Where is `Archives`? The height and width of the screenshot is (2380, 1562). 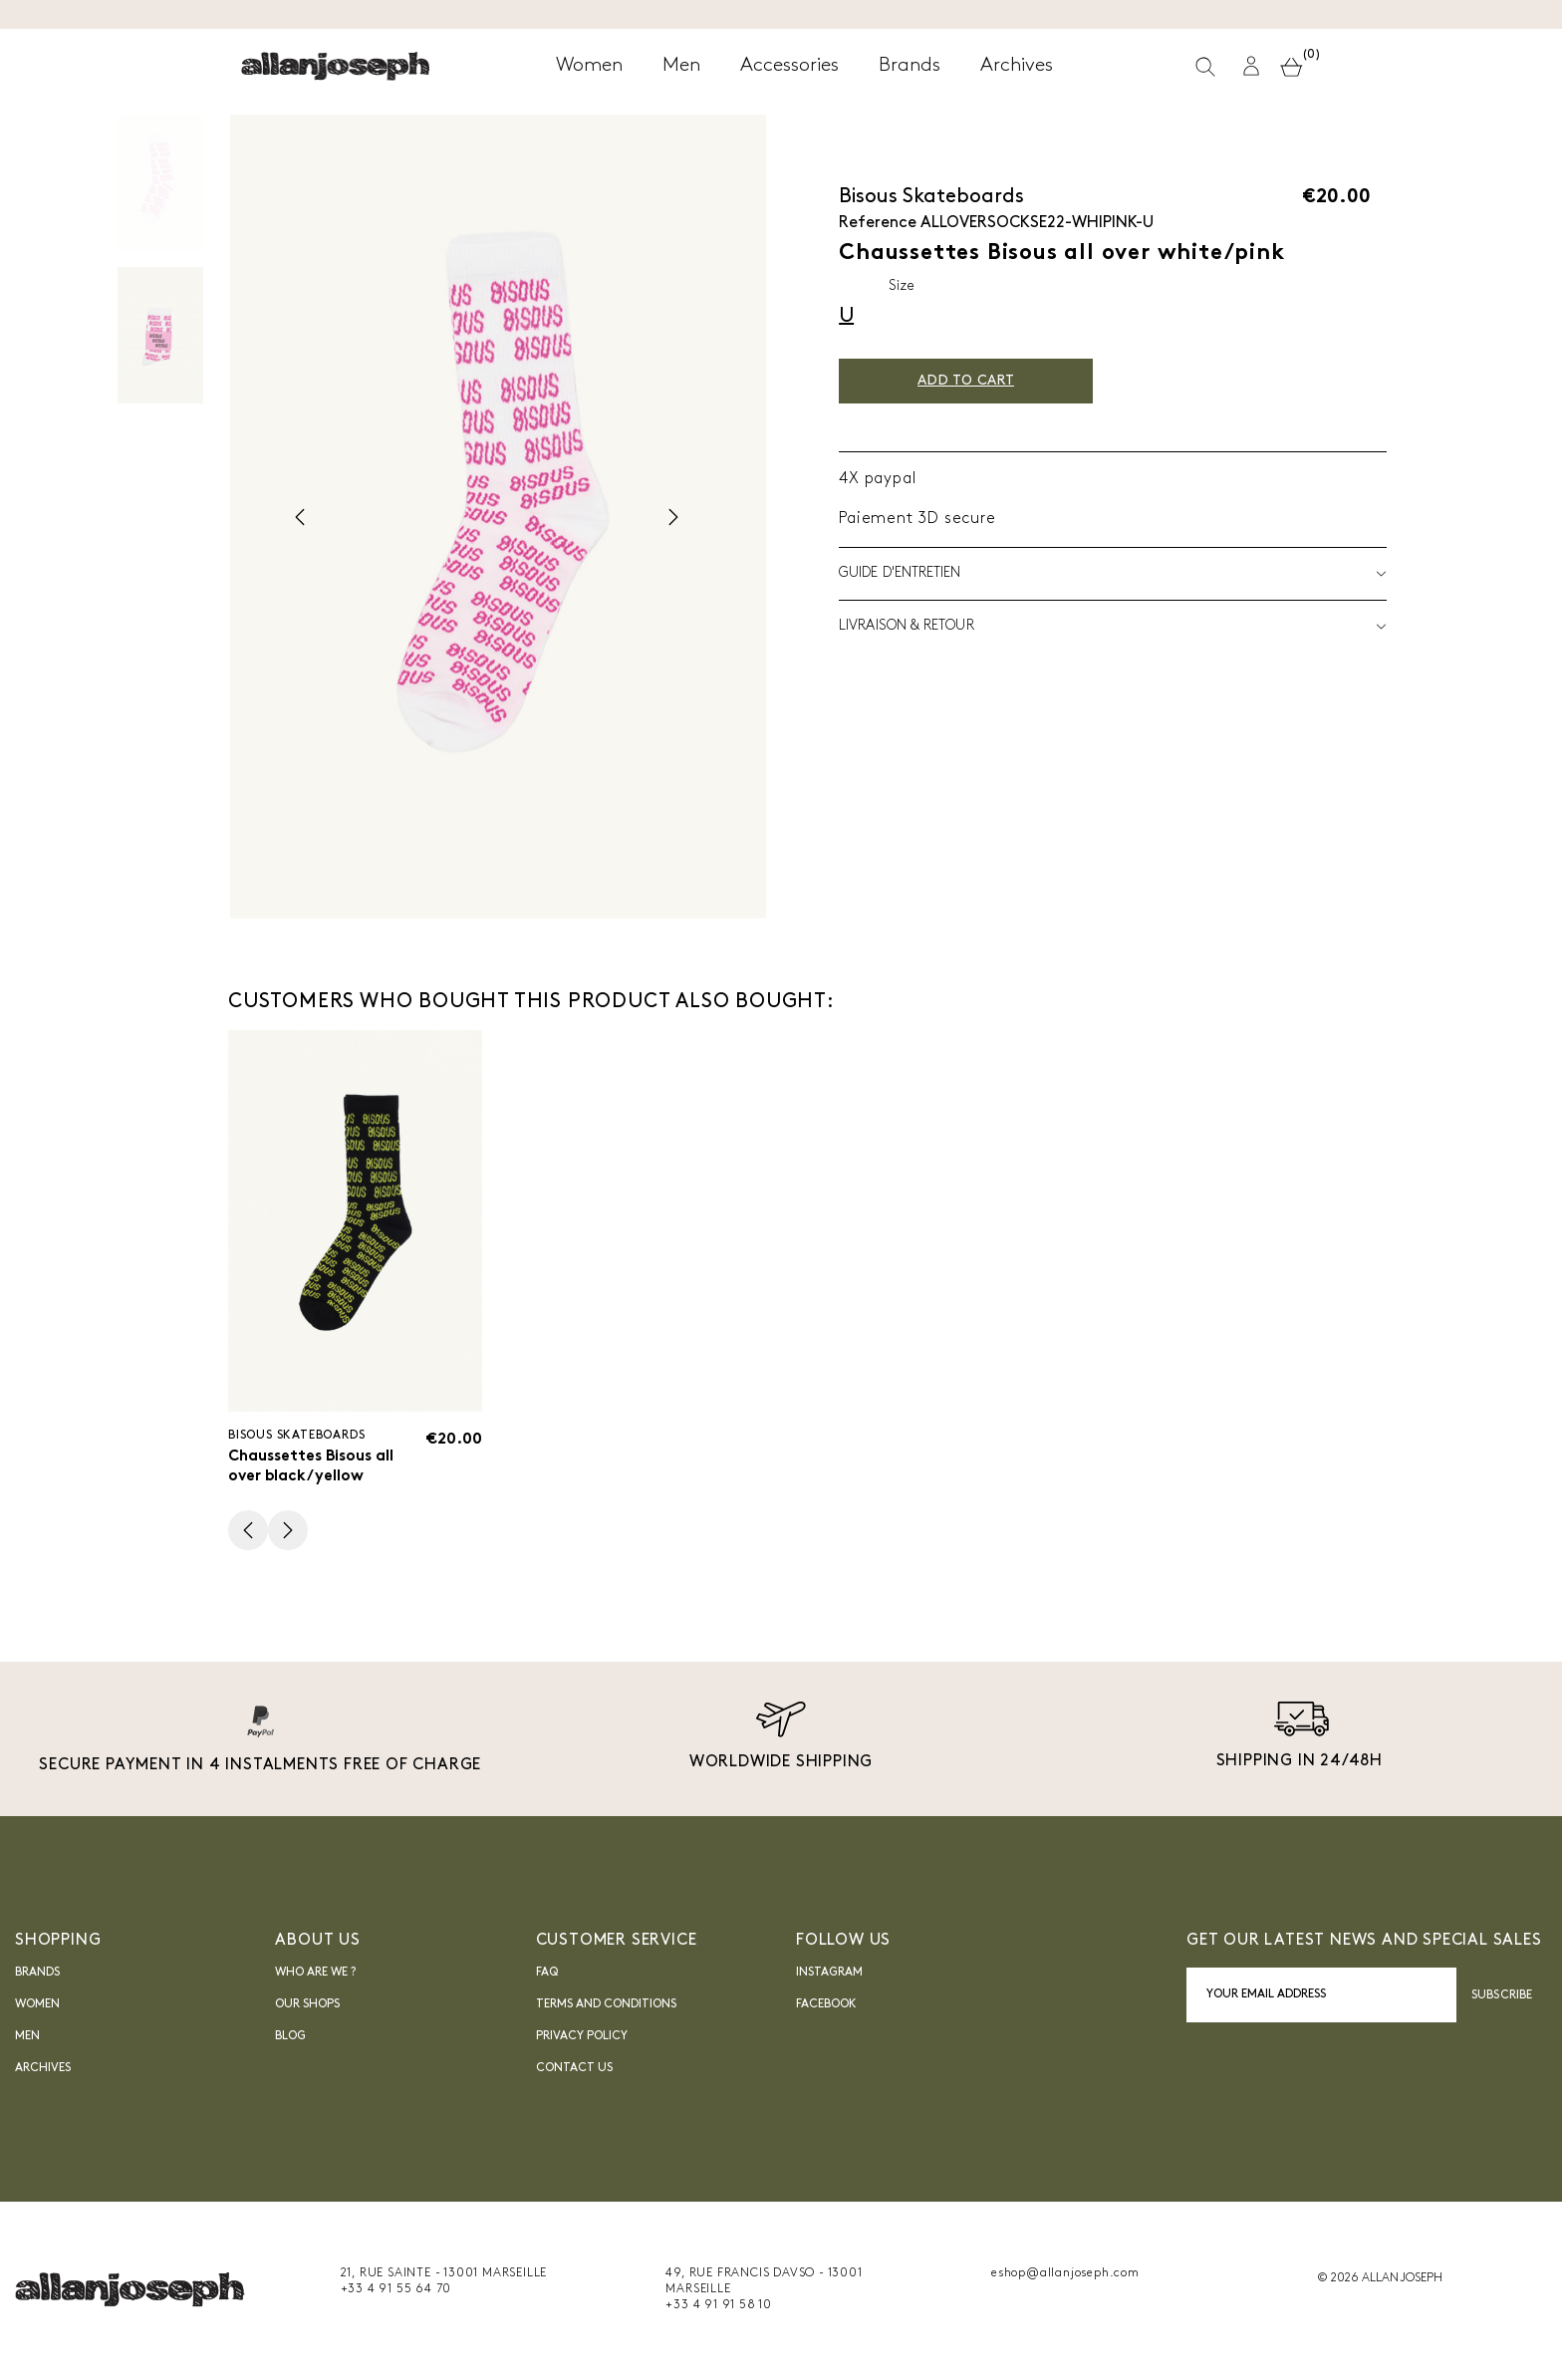 Archives is located at coordinates (43, 2071).